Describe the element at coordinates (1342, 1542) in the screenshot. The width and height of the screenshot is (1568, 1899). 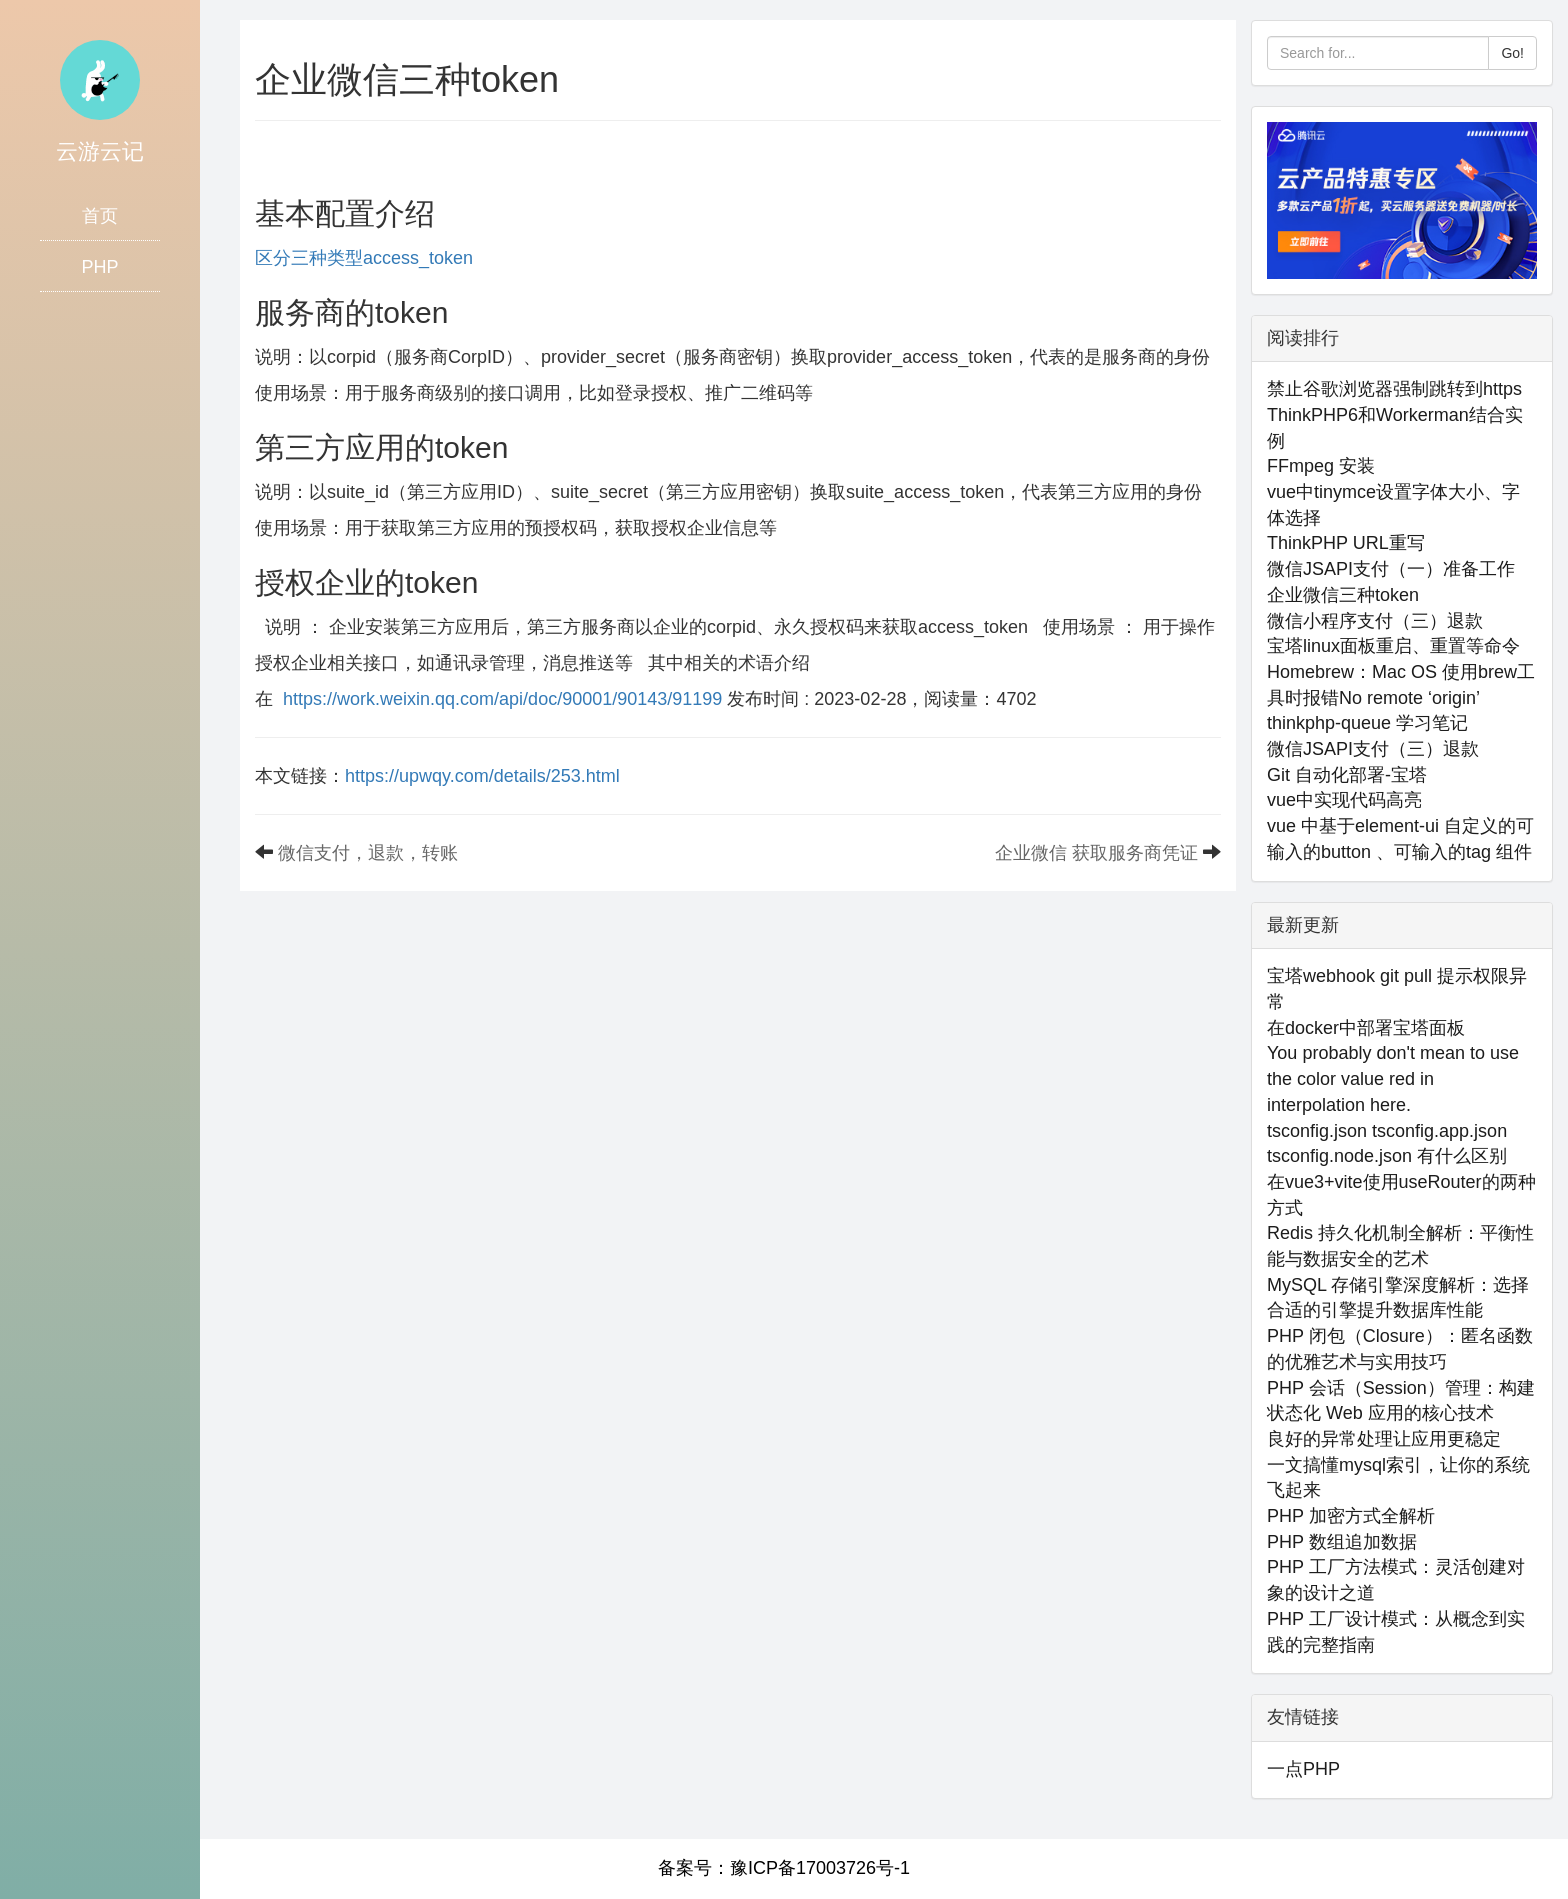
I see `PHP 数组追加数据` at that location.